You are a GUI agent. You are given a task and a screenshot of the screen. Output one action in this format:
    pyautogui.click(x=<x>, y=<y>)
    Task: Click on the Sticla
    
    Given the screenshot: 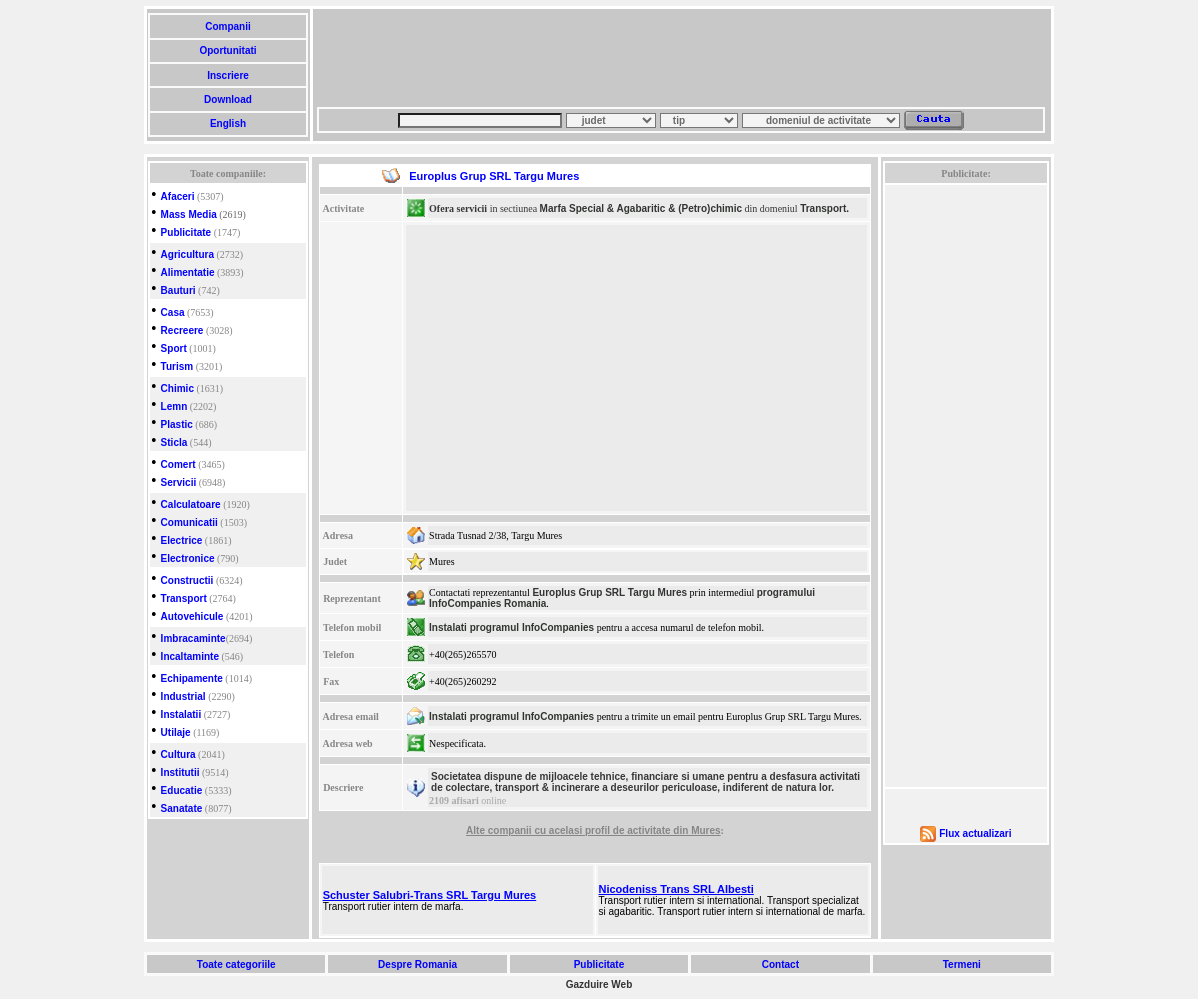 What is the action you would take?
    pyautogui.click(x=174, y=442)
    